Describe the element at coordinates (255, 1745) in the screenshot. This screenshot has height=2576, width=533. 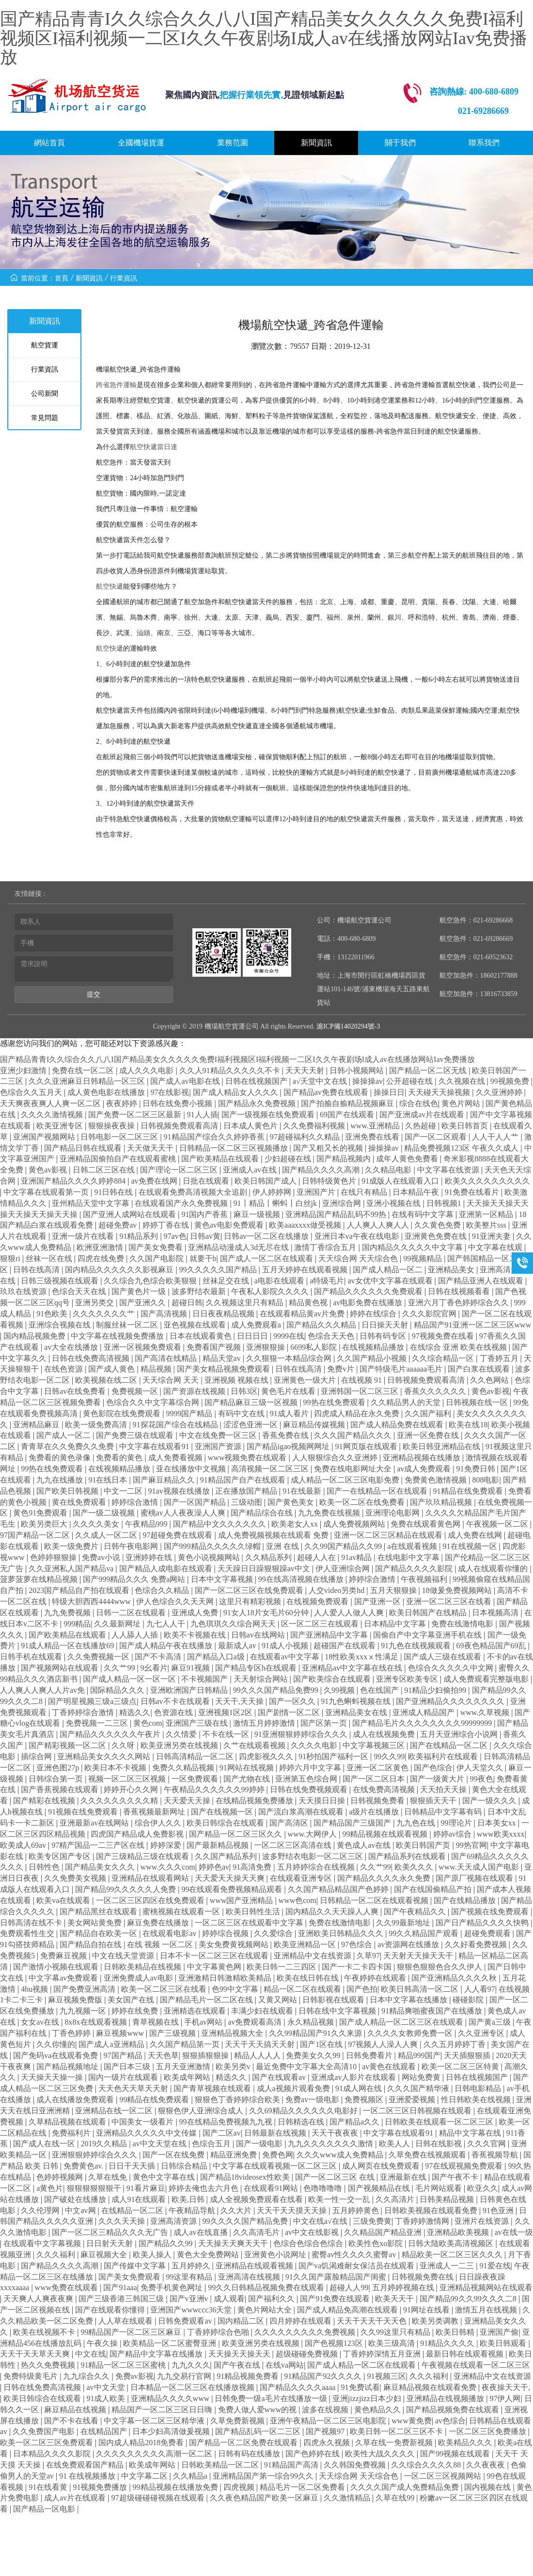
I see `久艹在线观看视频` at that location.